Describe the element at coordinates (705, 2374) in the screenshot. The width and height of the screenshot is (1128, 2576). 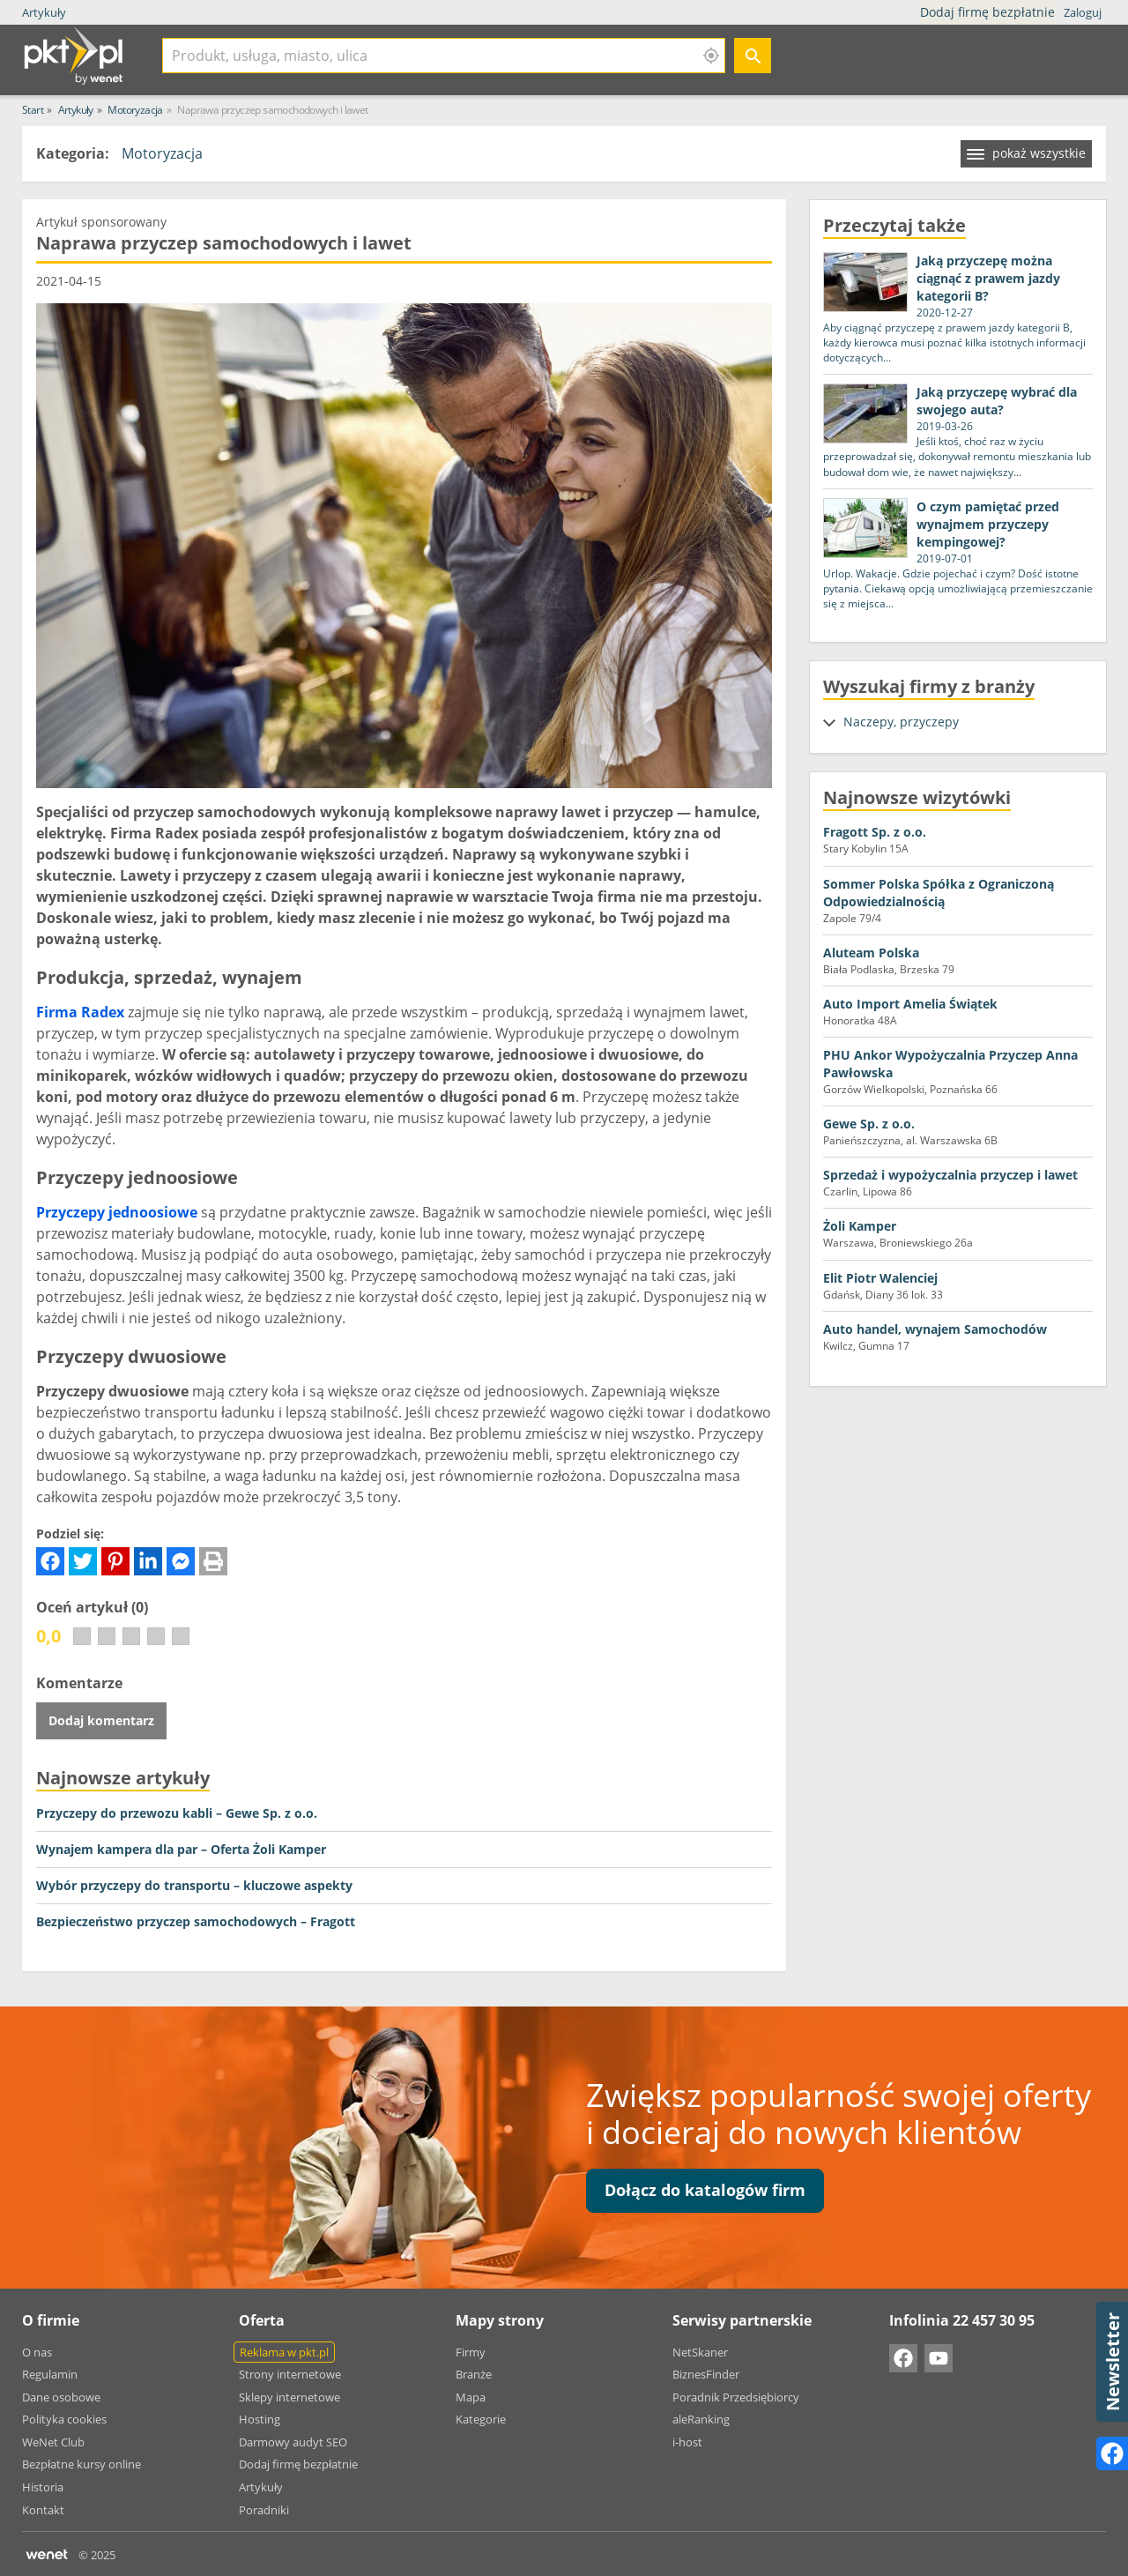
I see `BiznesFinder` at that location.